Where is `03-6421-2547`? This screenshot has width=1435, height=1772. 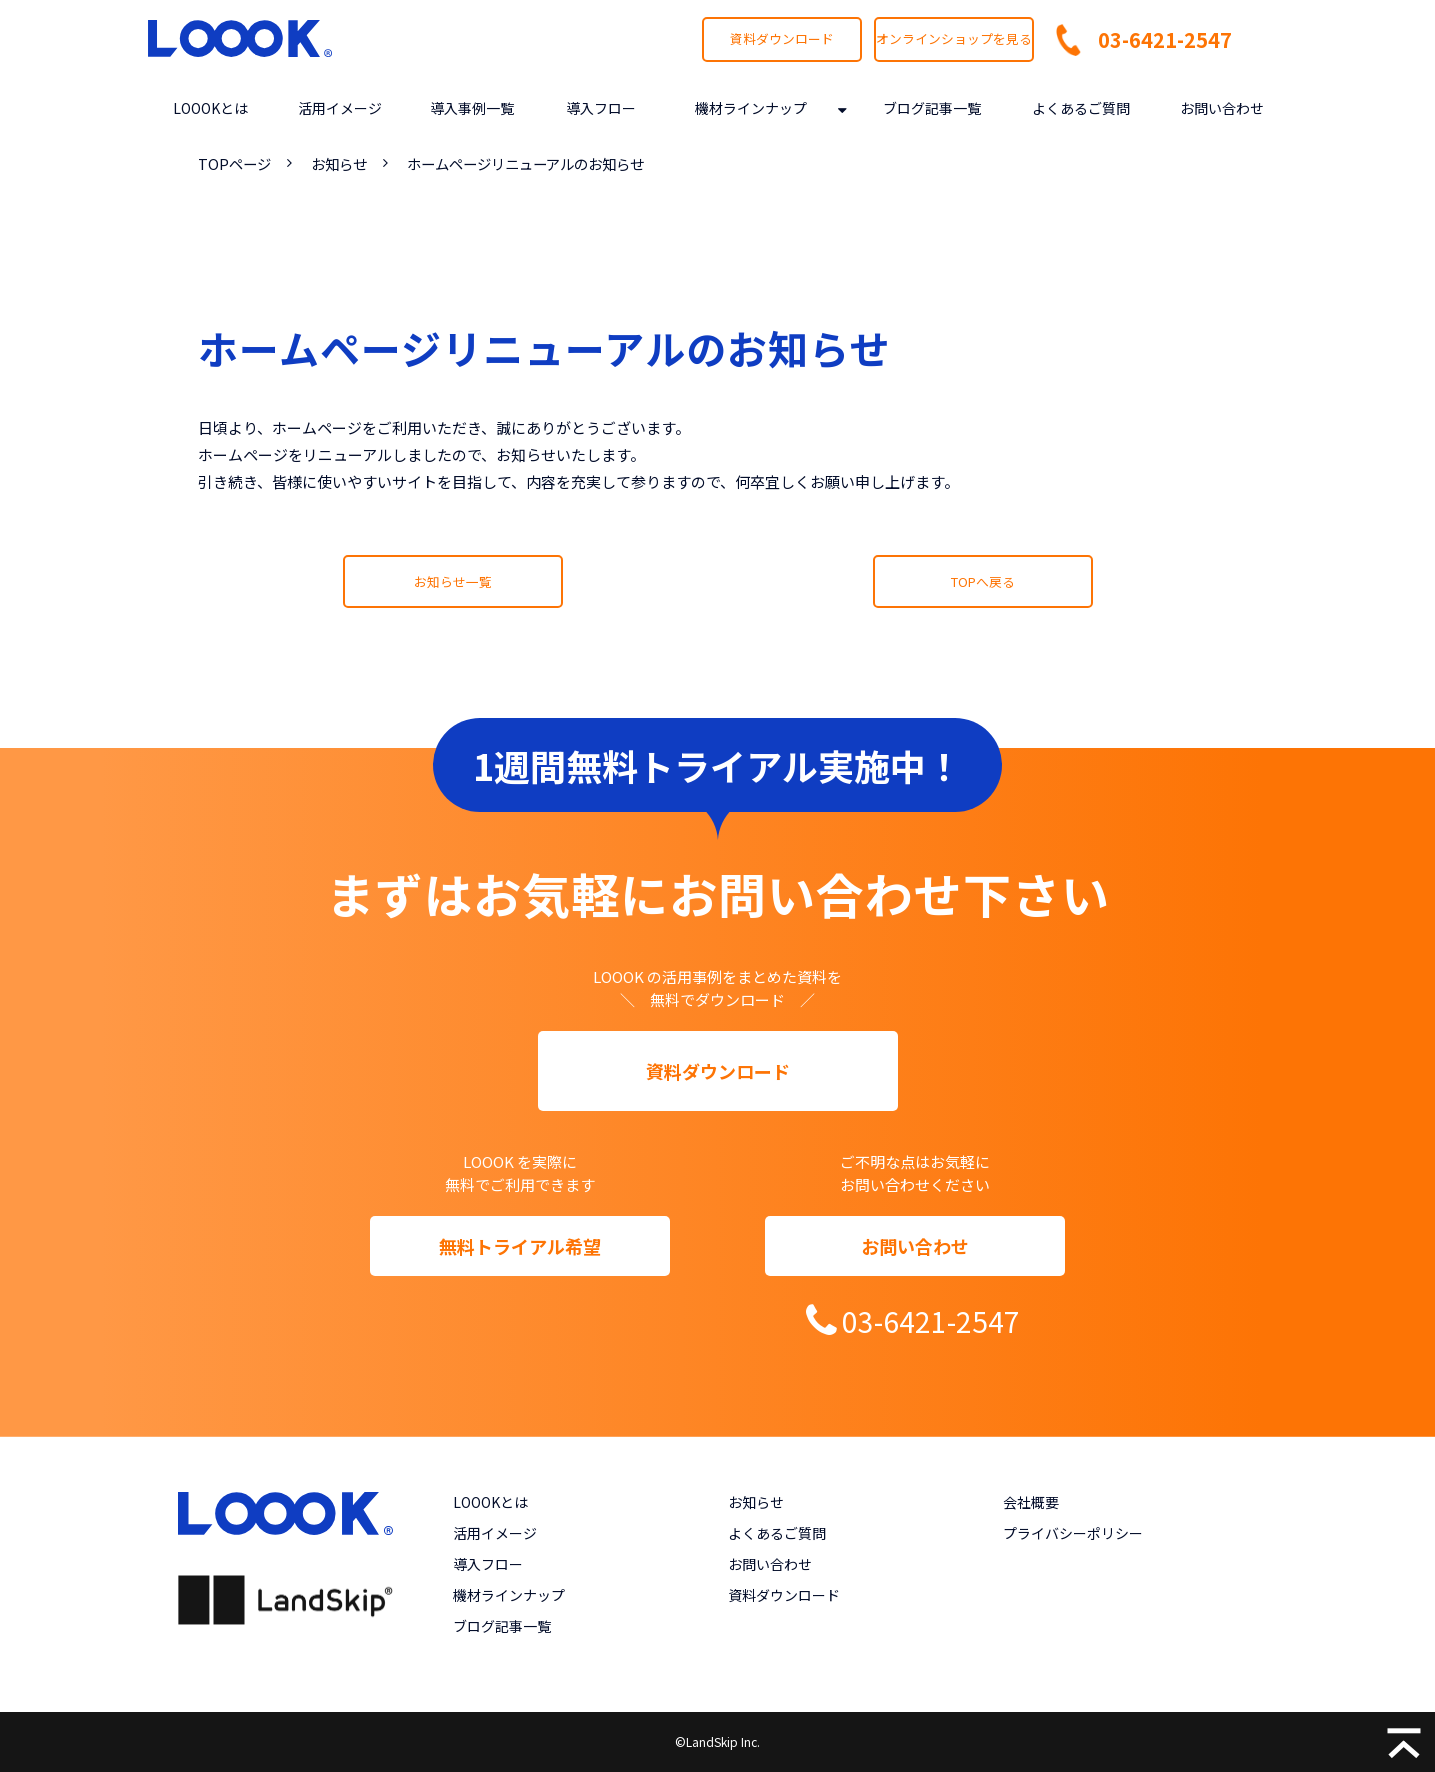
03-6421-2547 is located at coordinates (1165, 39).